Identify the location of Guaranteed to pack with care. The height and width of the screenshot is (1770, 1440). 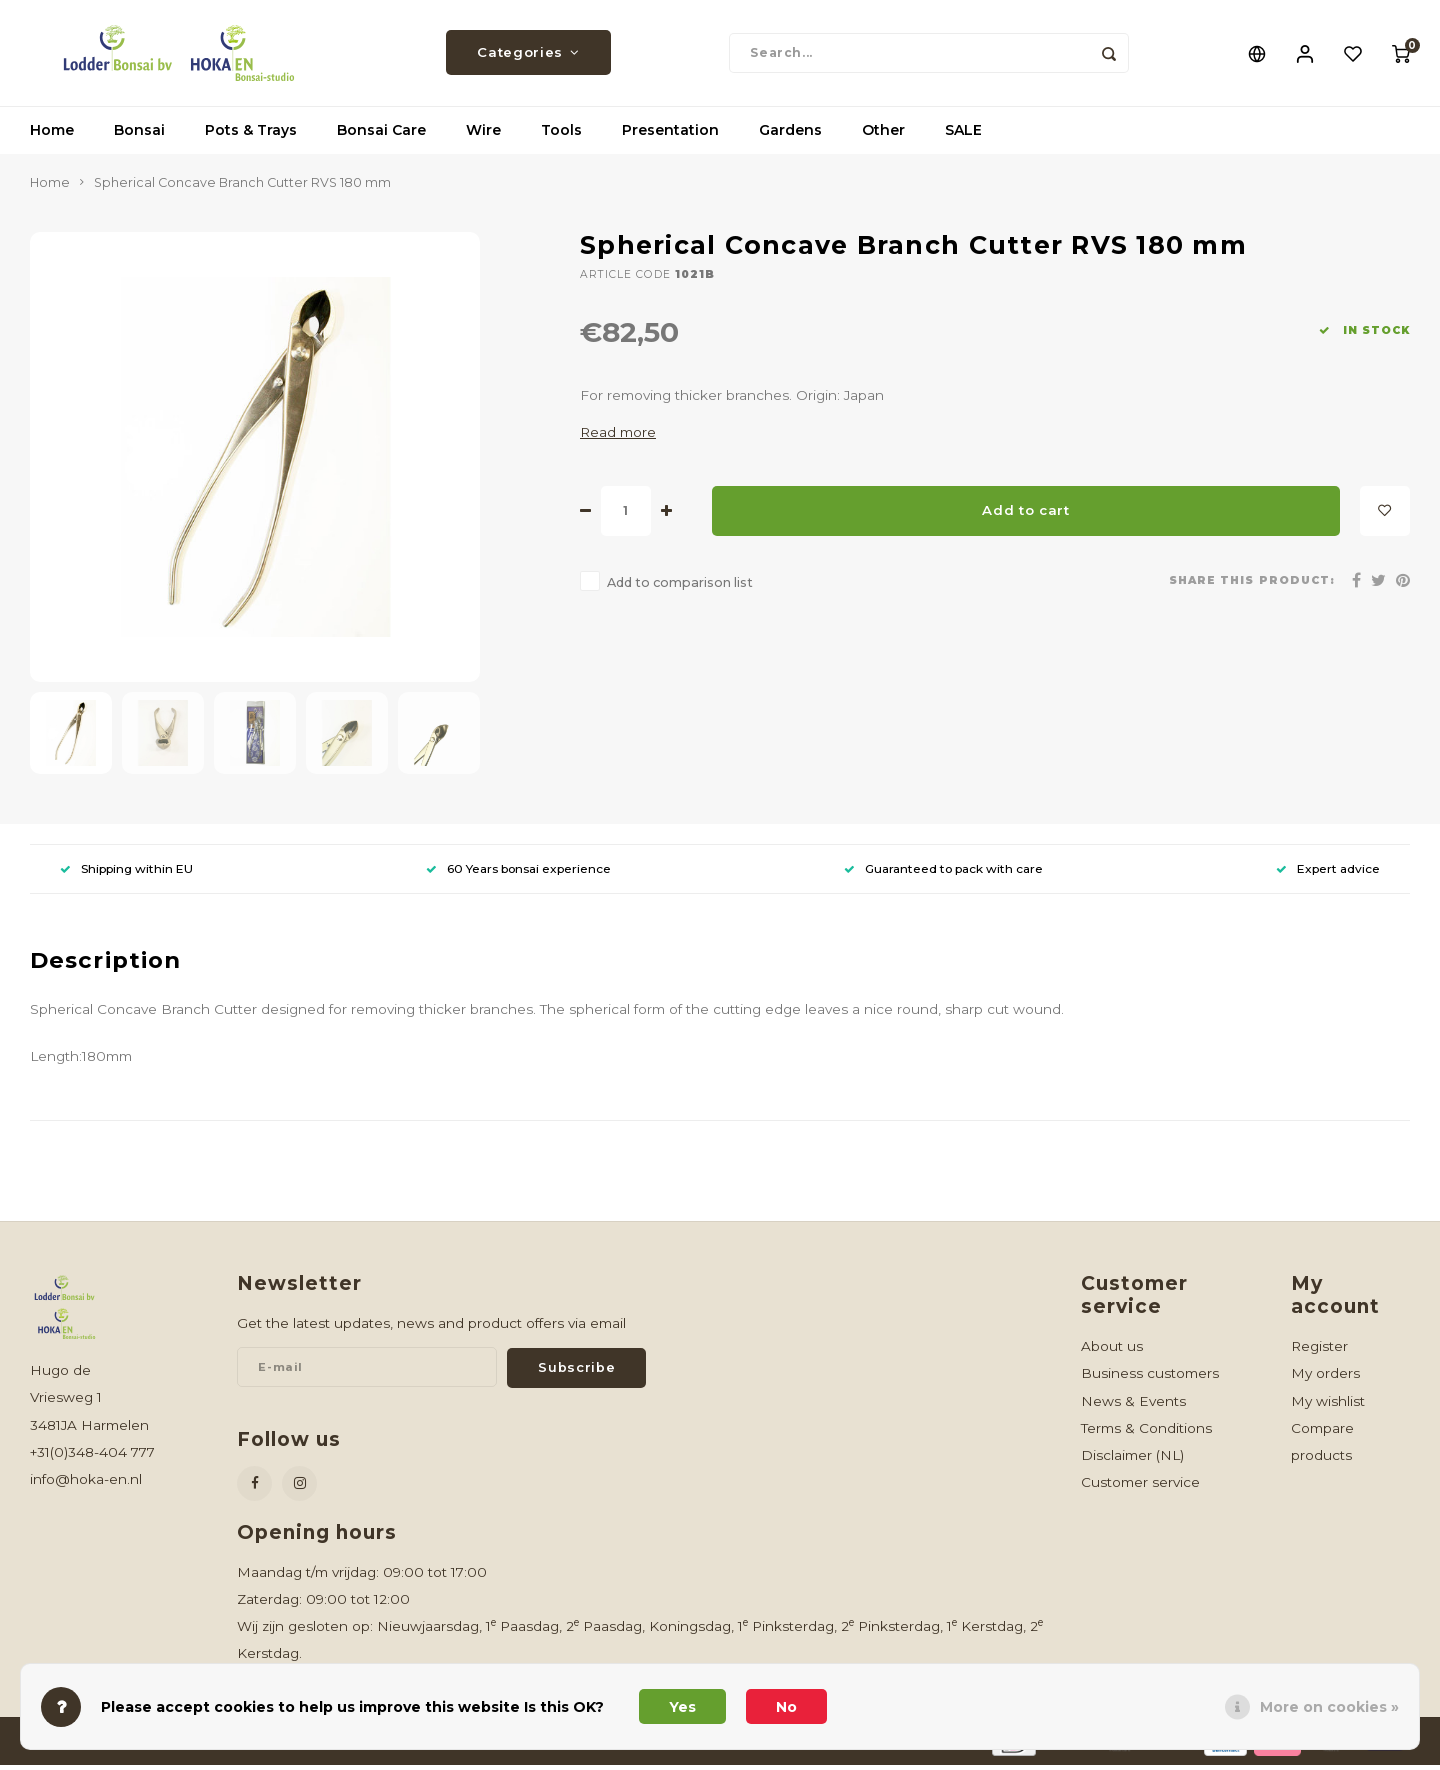
(943, 872).